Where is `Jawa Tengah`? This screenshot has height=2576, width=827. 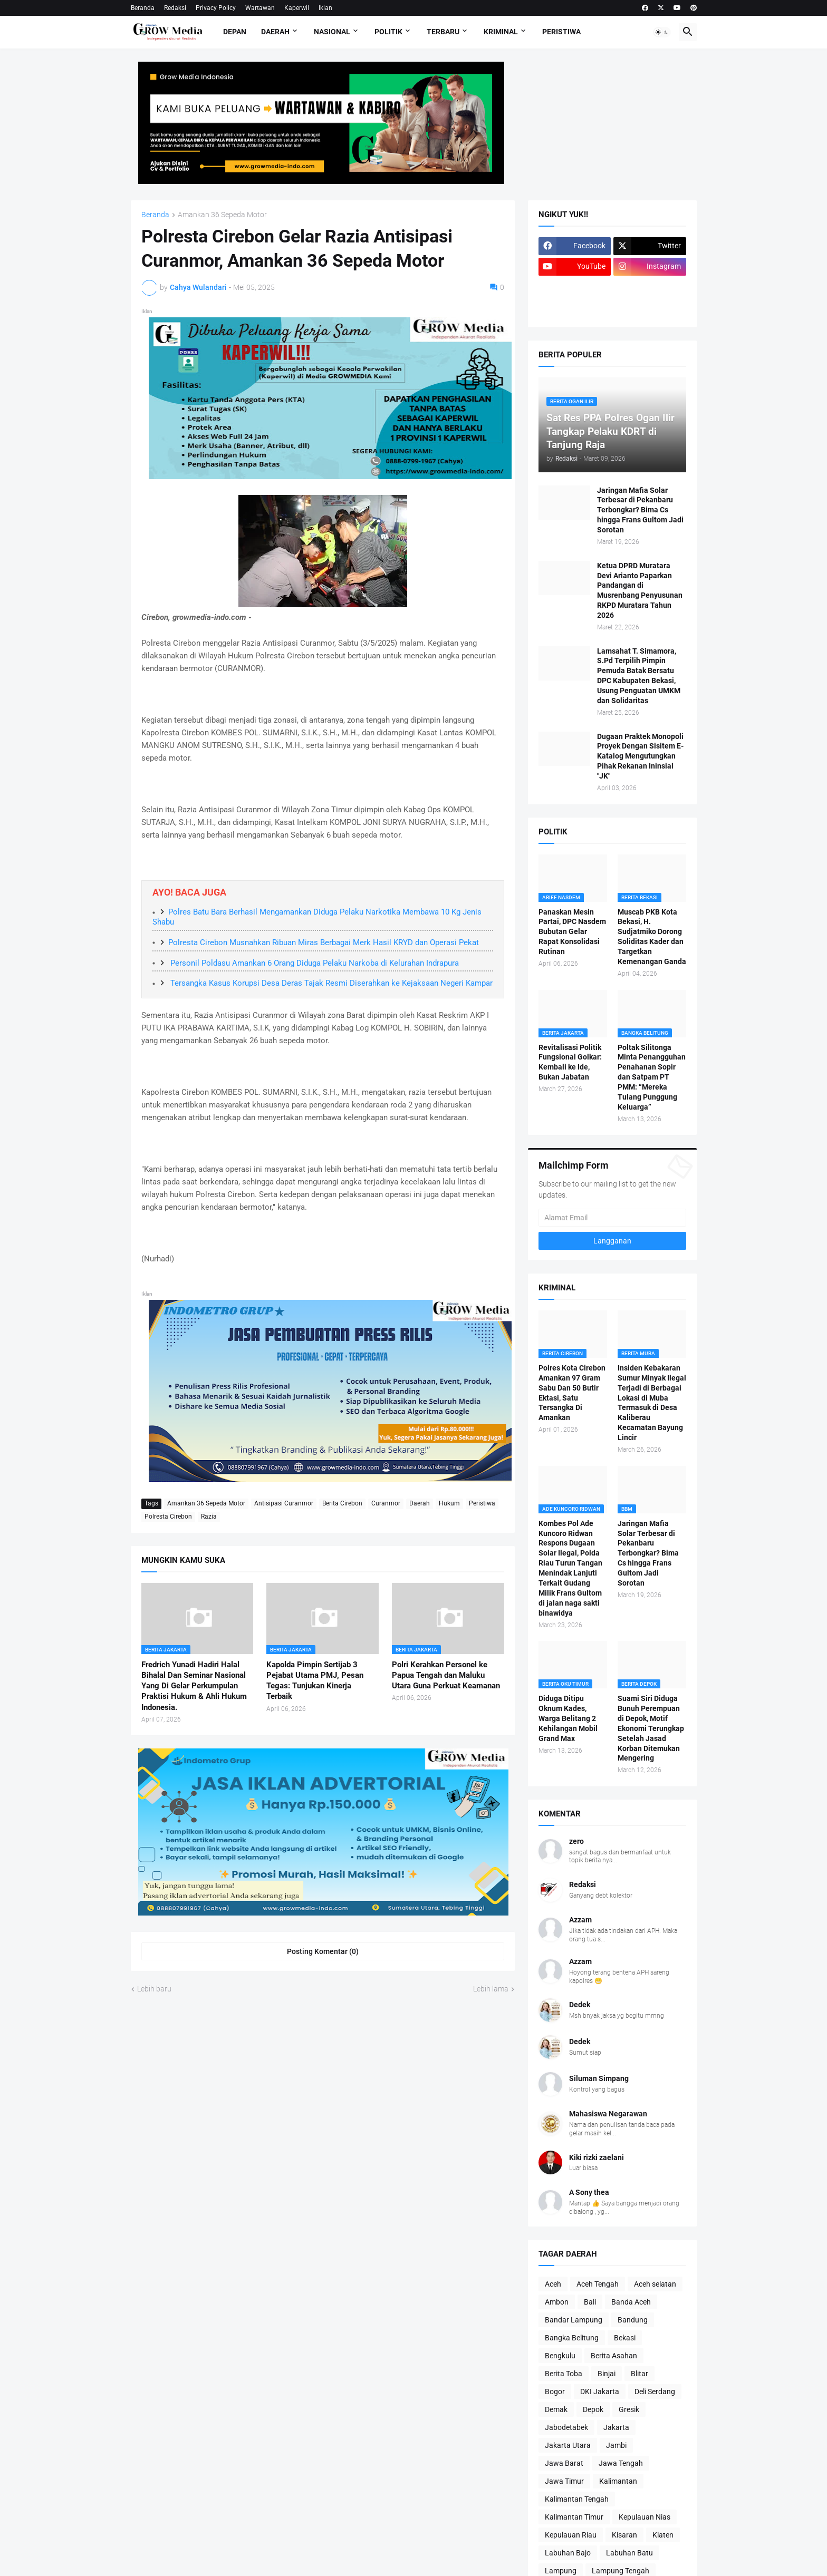
Jawa Tengah is located at coordinates (621, 2463).